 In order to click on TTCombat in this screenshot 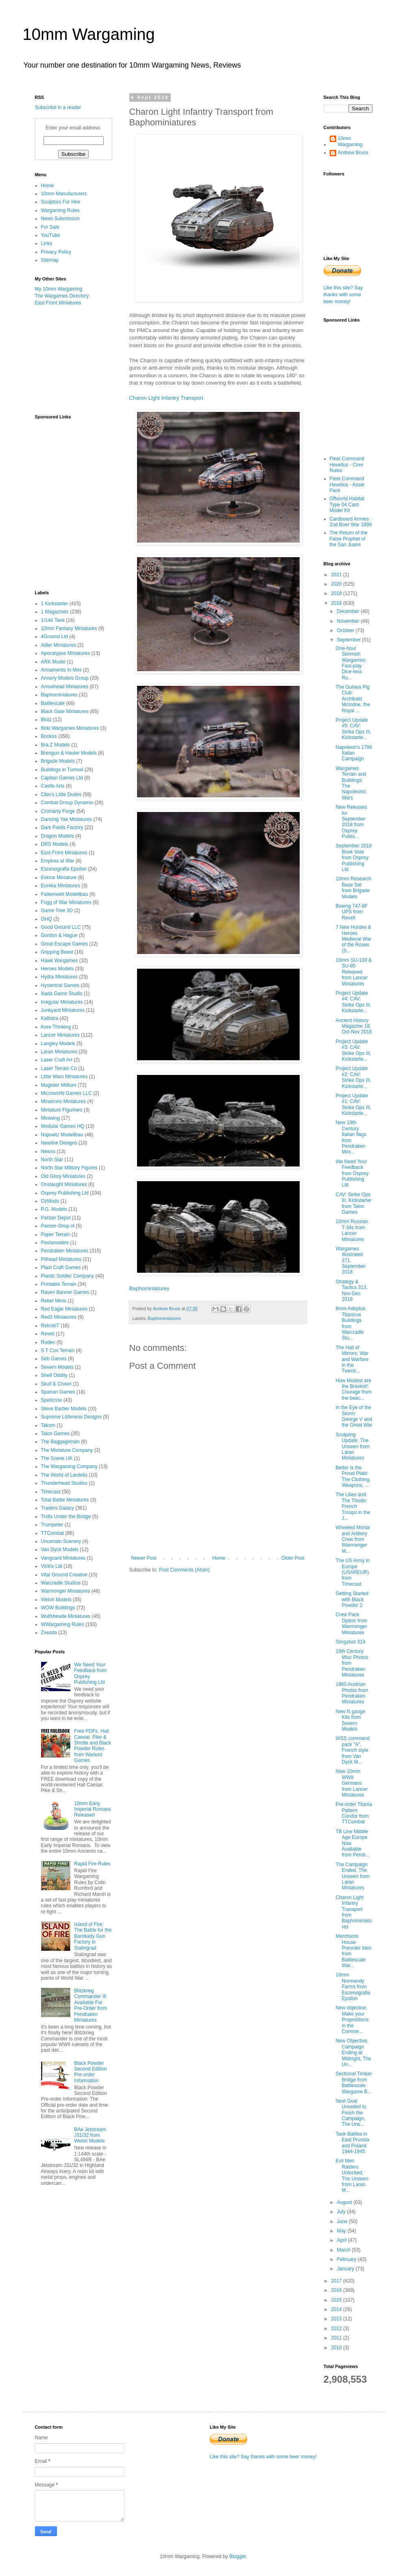, I will do `click(52, 1533)`.